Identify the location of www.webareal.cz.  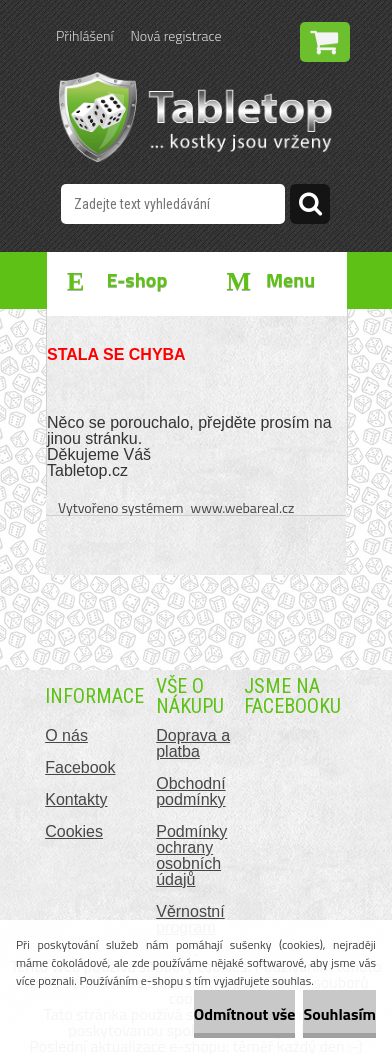
(243, 507).